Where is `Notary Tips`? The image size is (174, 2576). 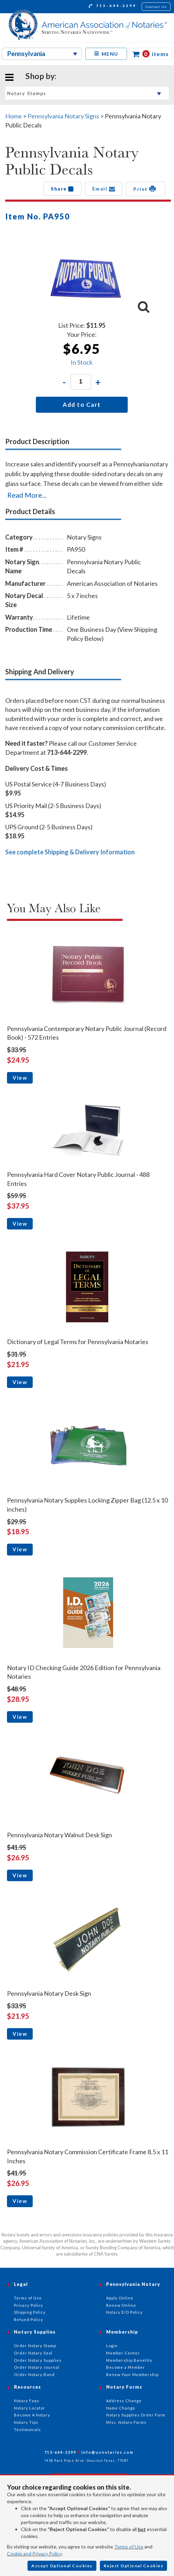
Notary Tips is located at coordinates (26, 2422).